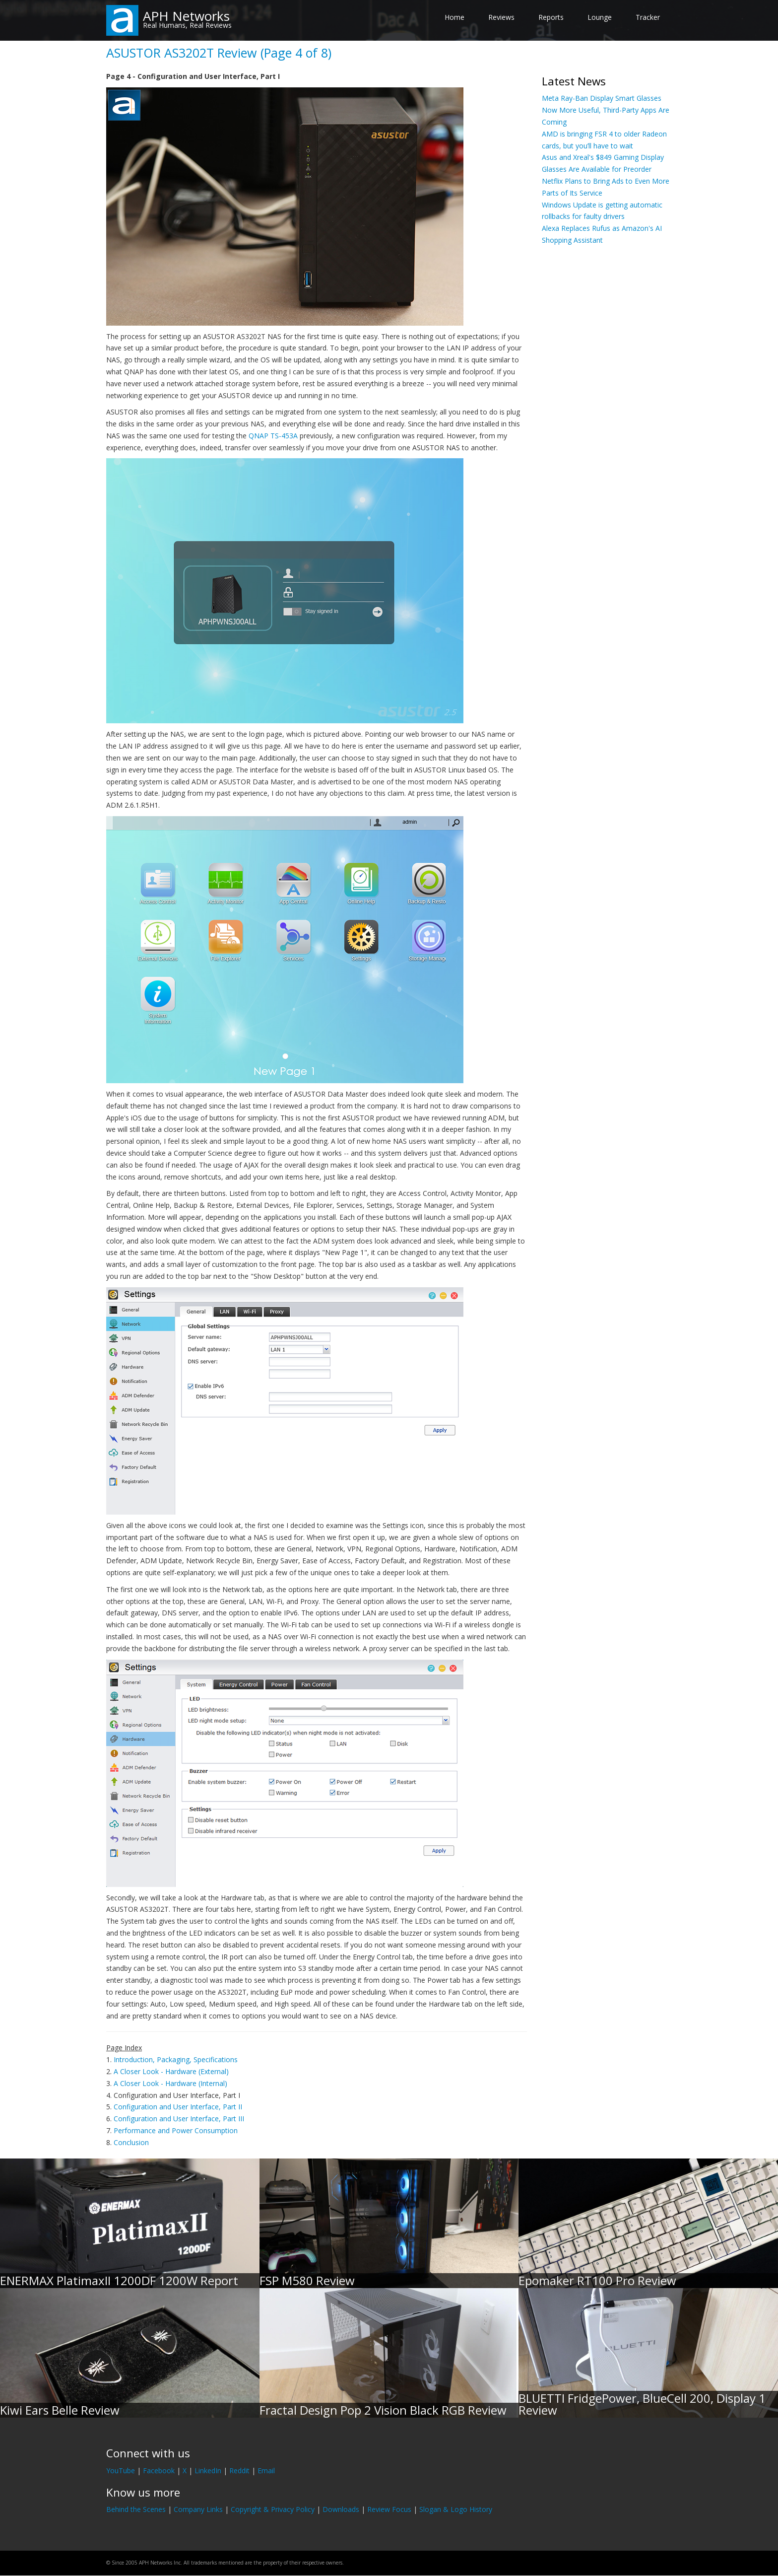  Describe the element at coordinates (648, 17) in the screenshot. I see `Tracker` at that location.